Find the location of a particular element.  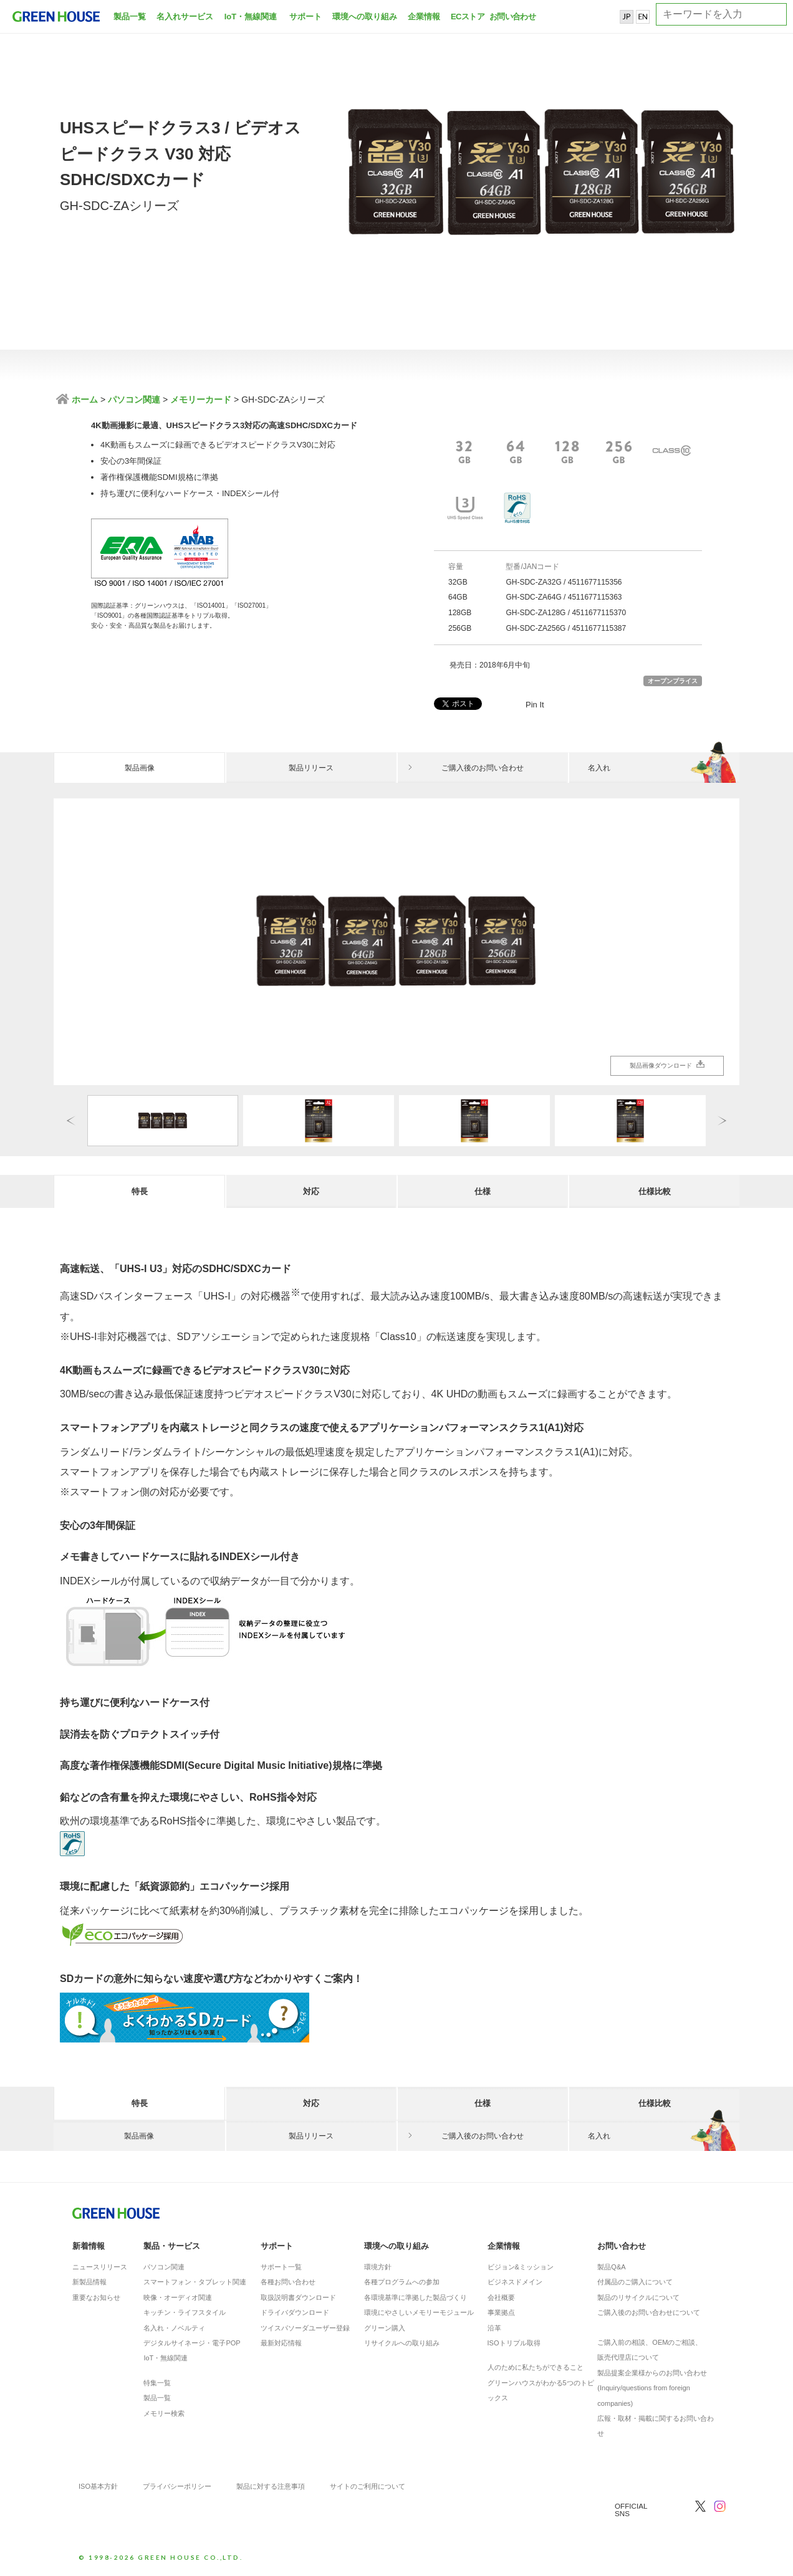

事業拠点 is located at coordinates (501, 2312).